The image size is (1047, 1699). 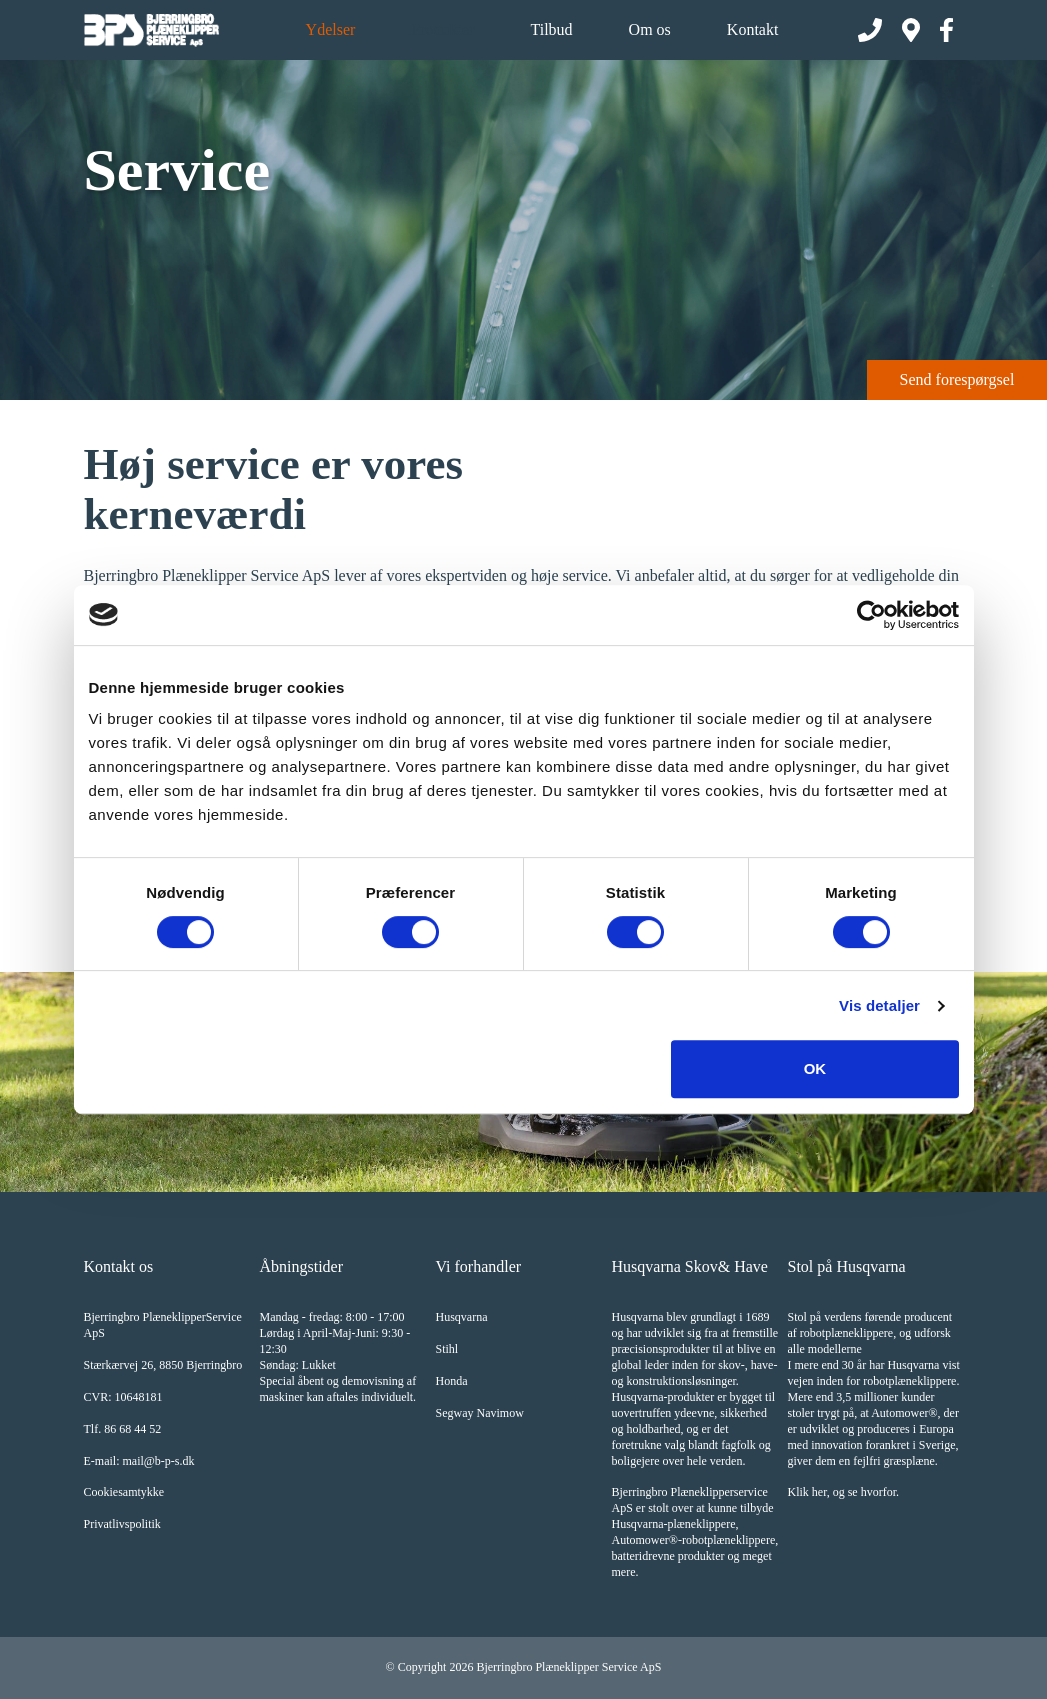 What do you see at coordinates (163, 1365) in the screenshot?
I see `Stærkærvej 26, 8850 Bjerringbro` at bounding box center [163, 1365].